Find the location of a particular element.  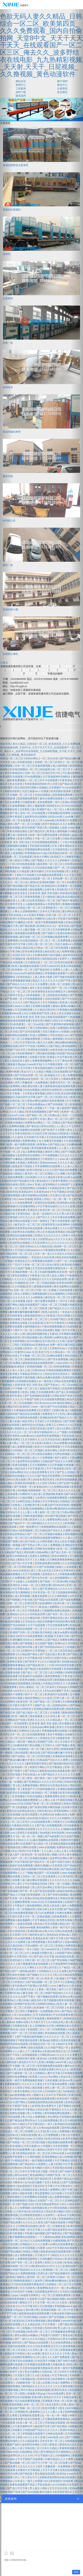

午夜国产福利 is located at coordinates (32, 1399).